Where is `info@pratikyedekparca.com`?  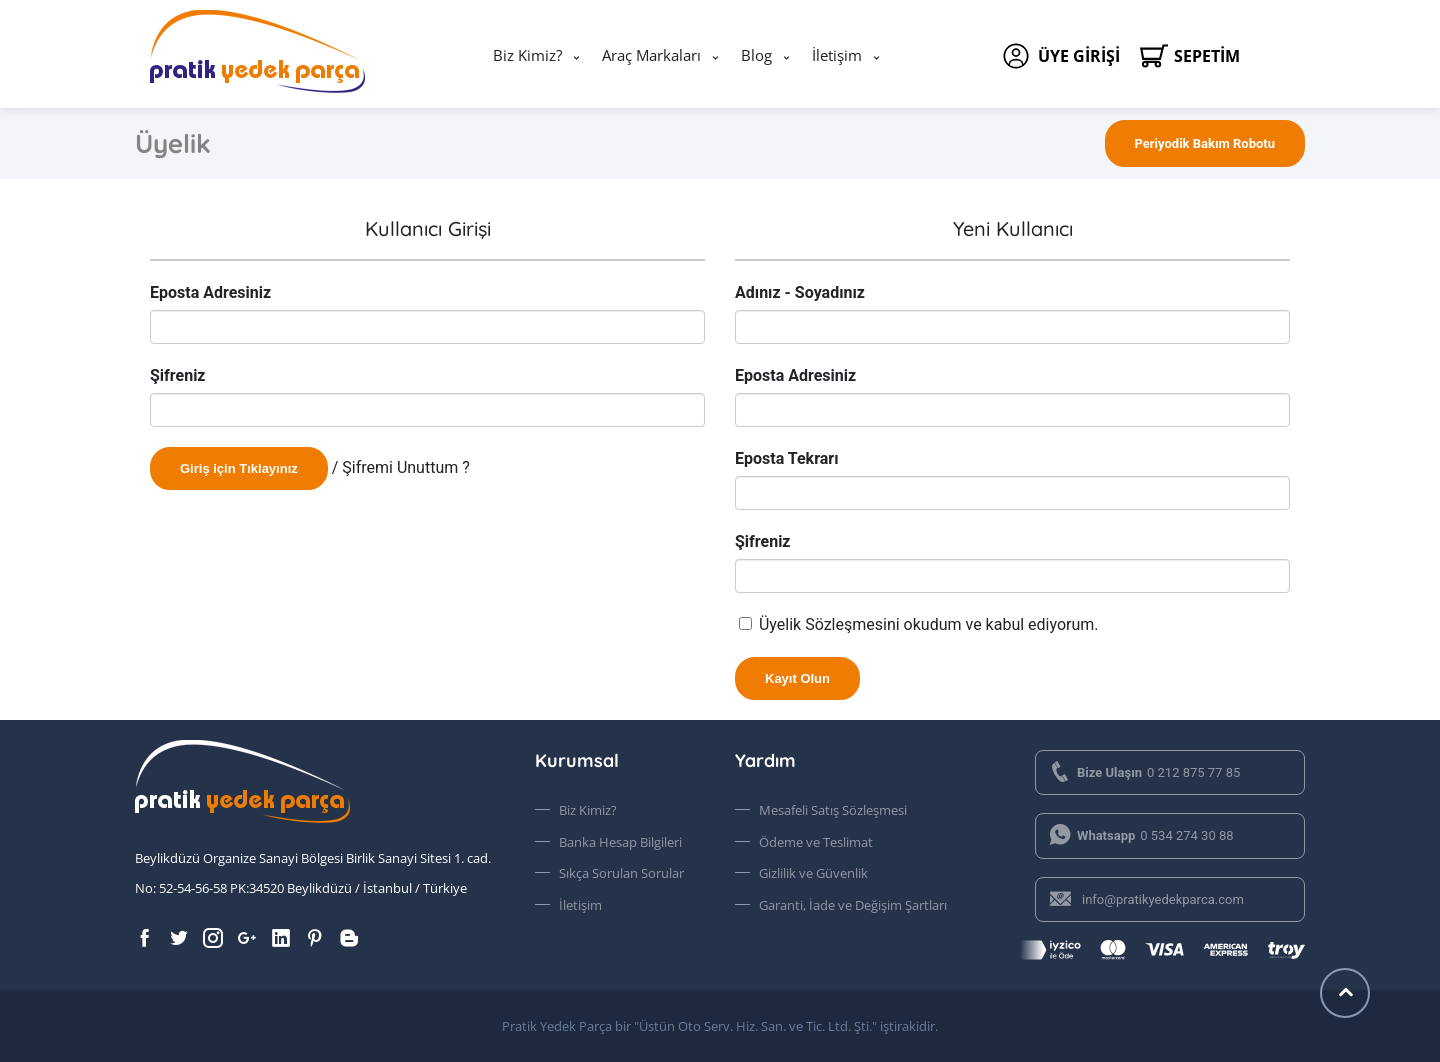 info@pratikyedekparca.com is located at coordinates (1146, 899).